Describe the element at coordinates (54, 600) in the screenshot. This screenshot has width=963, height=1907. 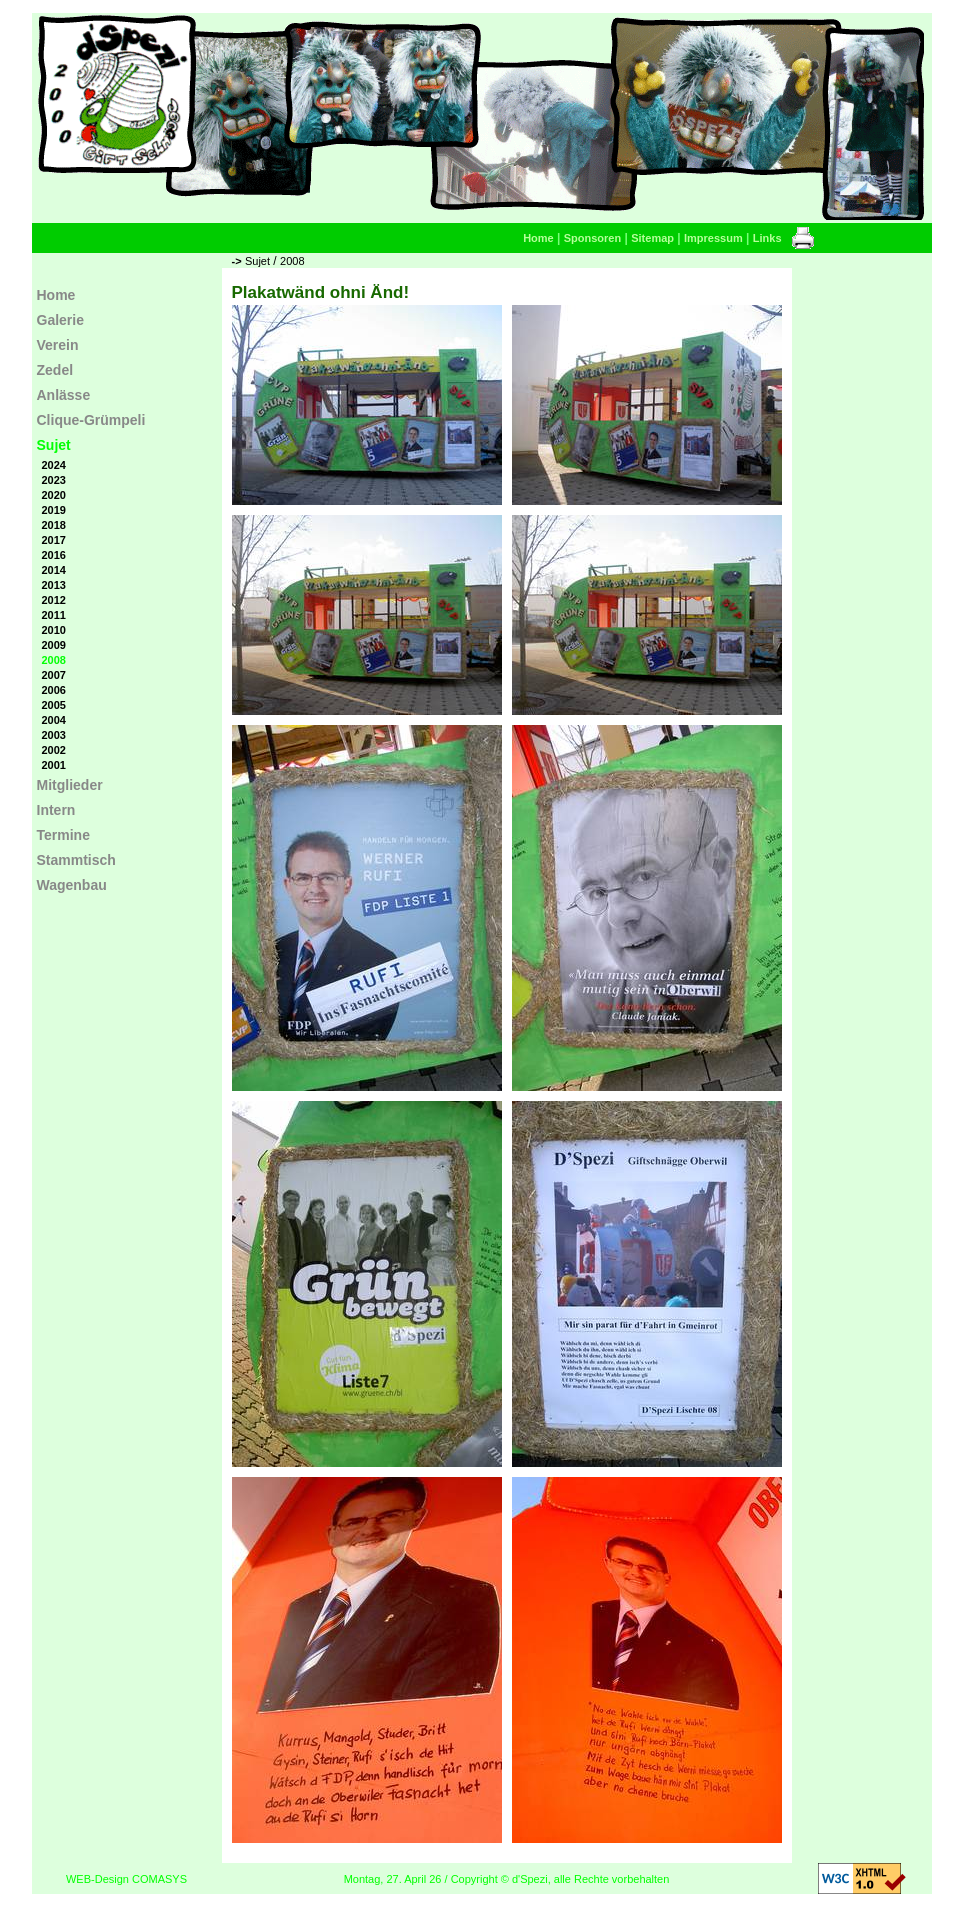
I see `2012` at that location.